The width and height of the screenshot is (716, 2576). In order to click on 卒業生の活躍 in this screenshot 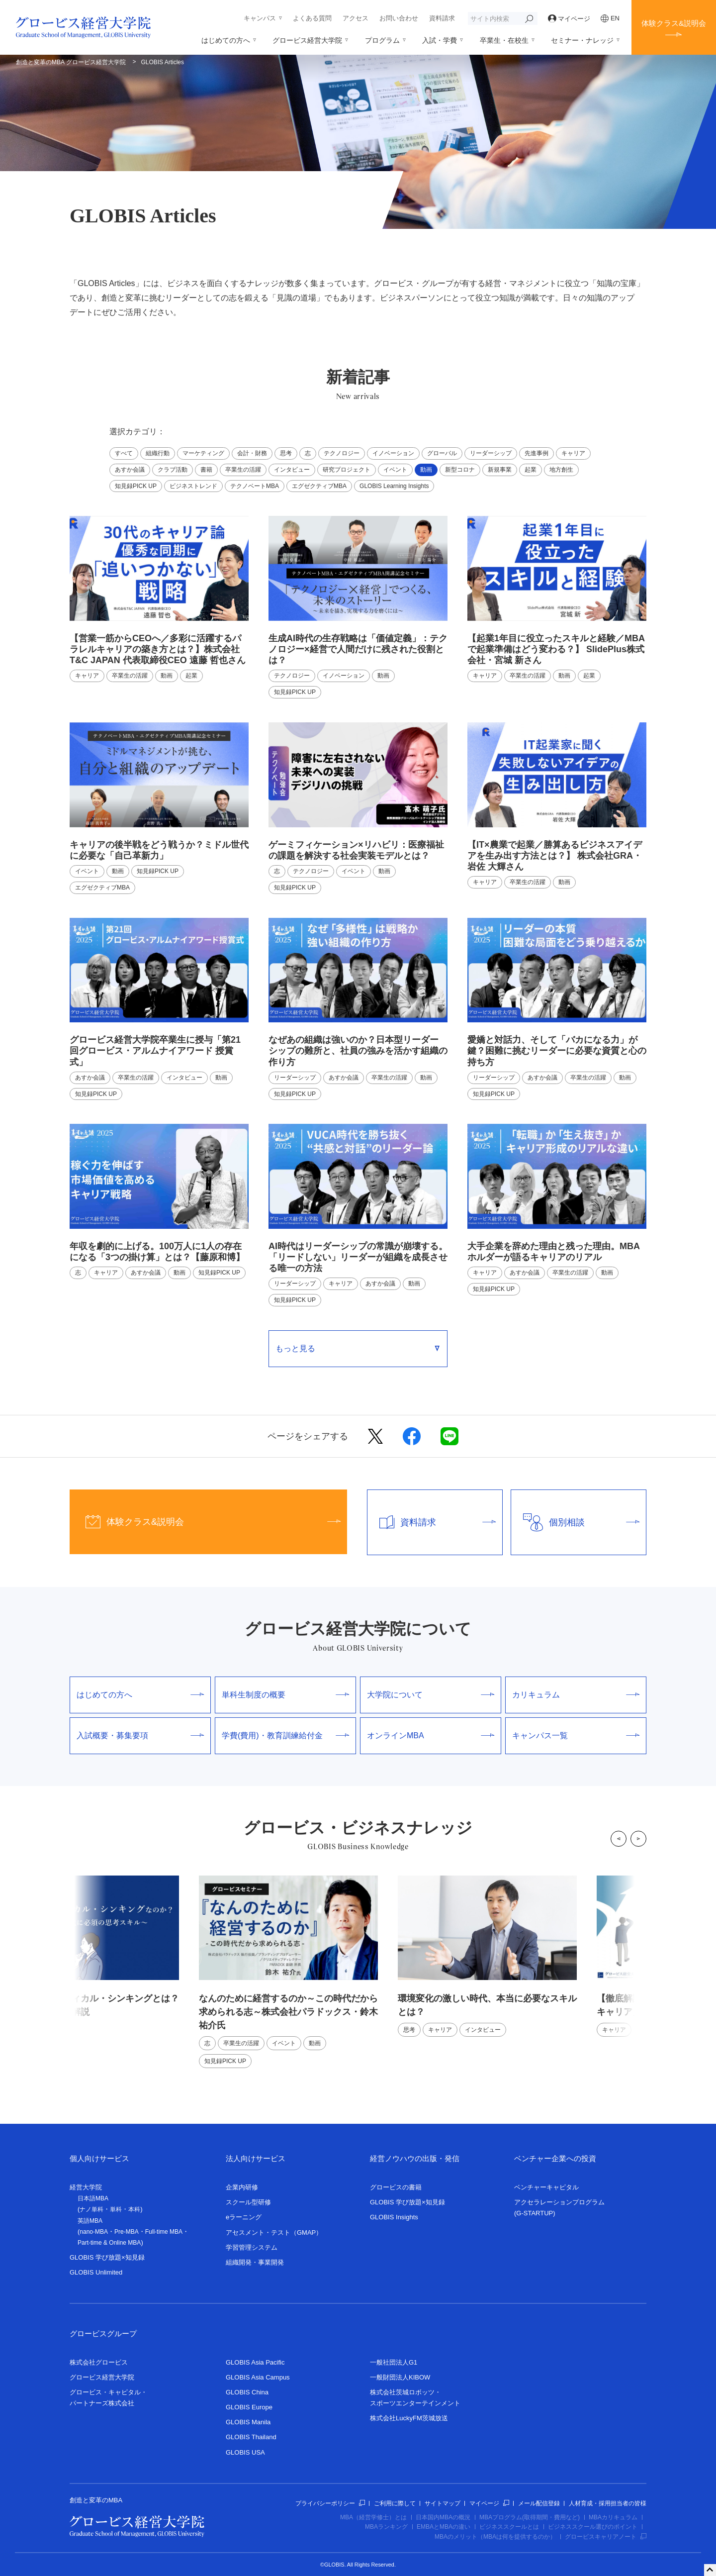, I will do `click(243, 469)`.